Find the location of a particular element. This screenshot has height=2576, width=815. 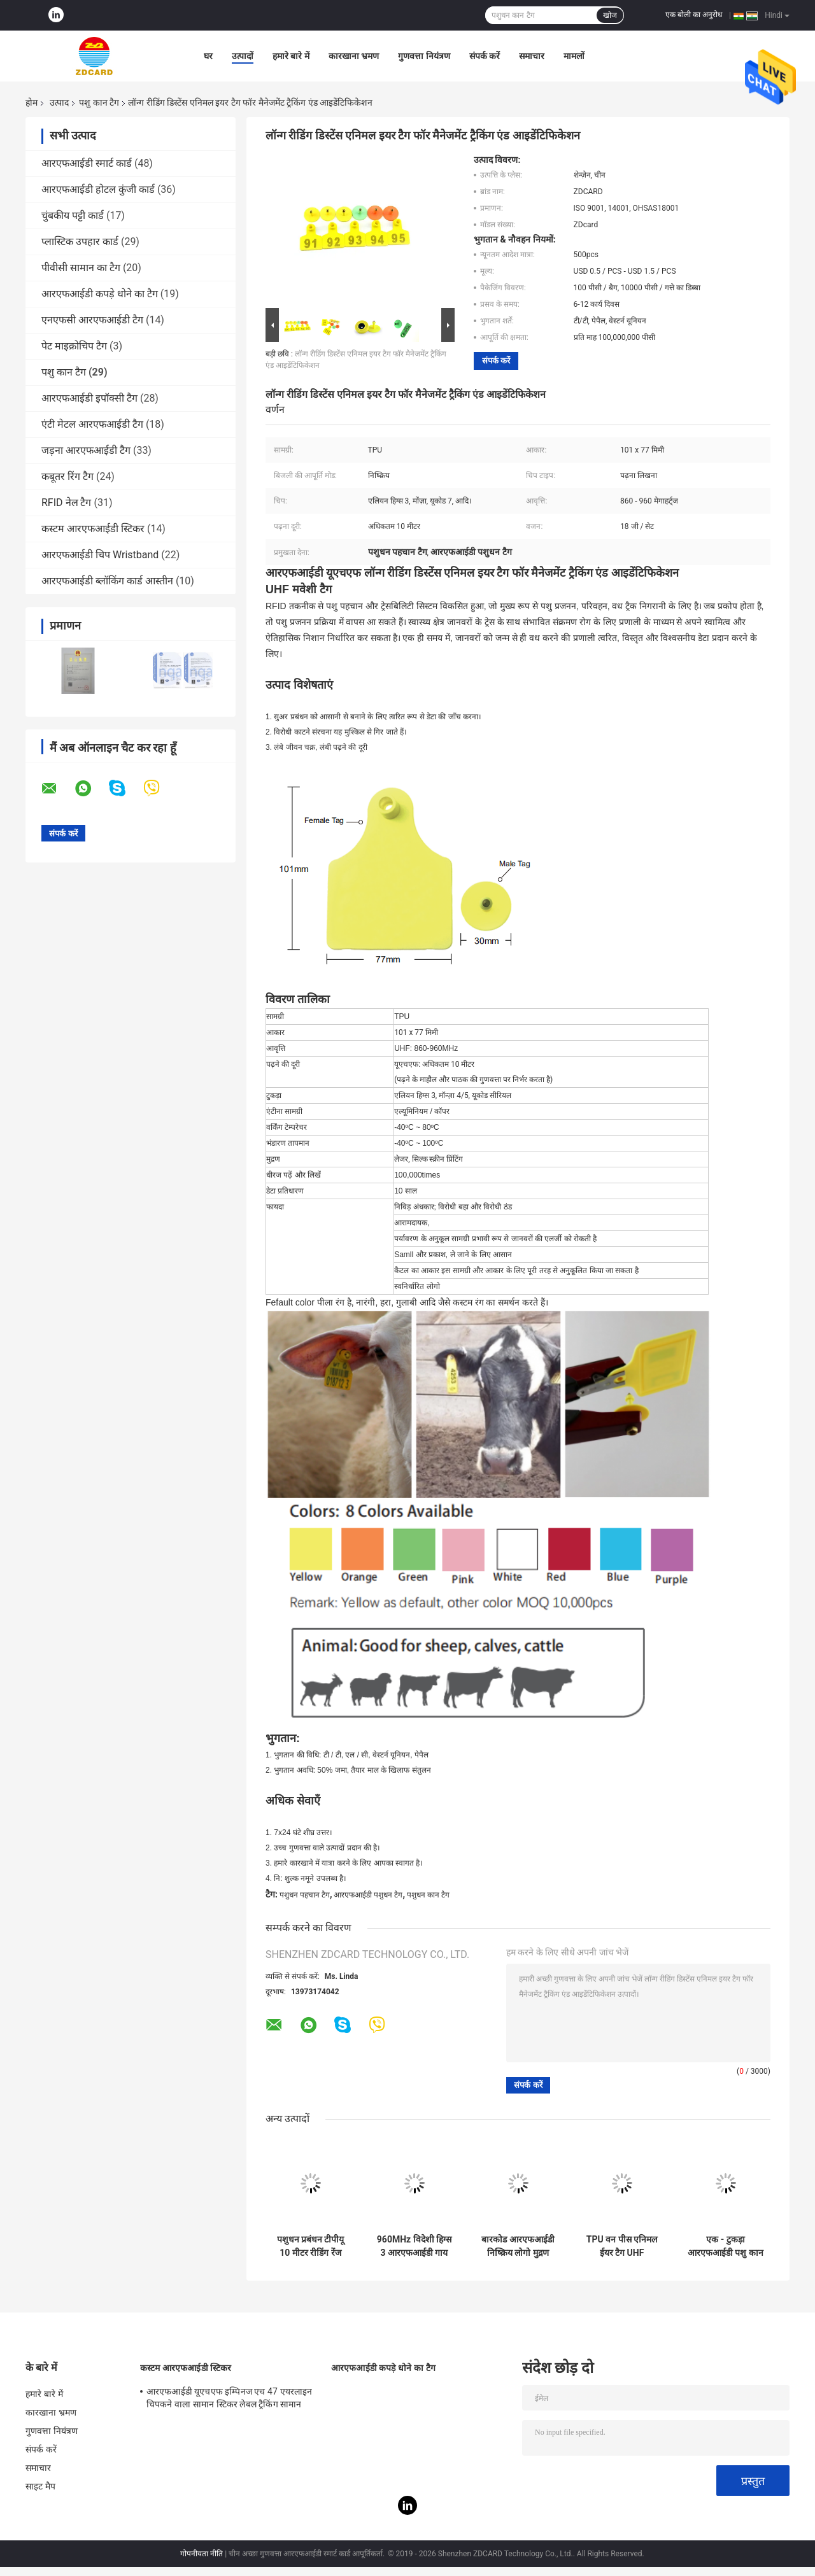

आरएफआईडी यूएचएफ इम्पिनज एच 47 एयरलाइन चिपकने वाला सामान स्टिकर लेबल ट्रैकिंग सामान सामान is located at coordinates (229, 2399).